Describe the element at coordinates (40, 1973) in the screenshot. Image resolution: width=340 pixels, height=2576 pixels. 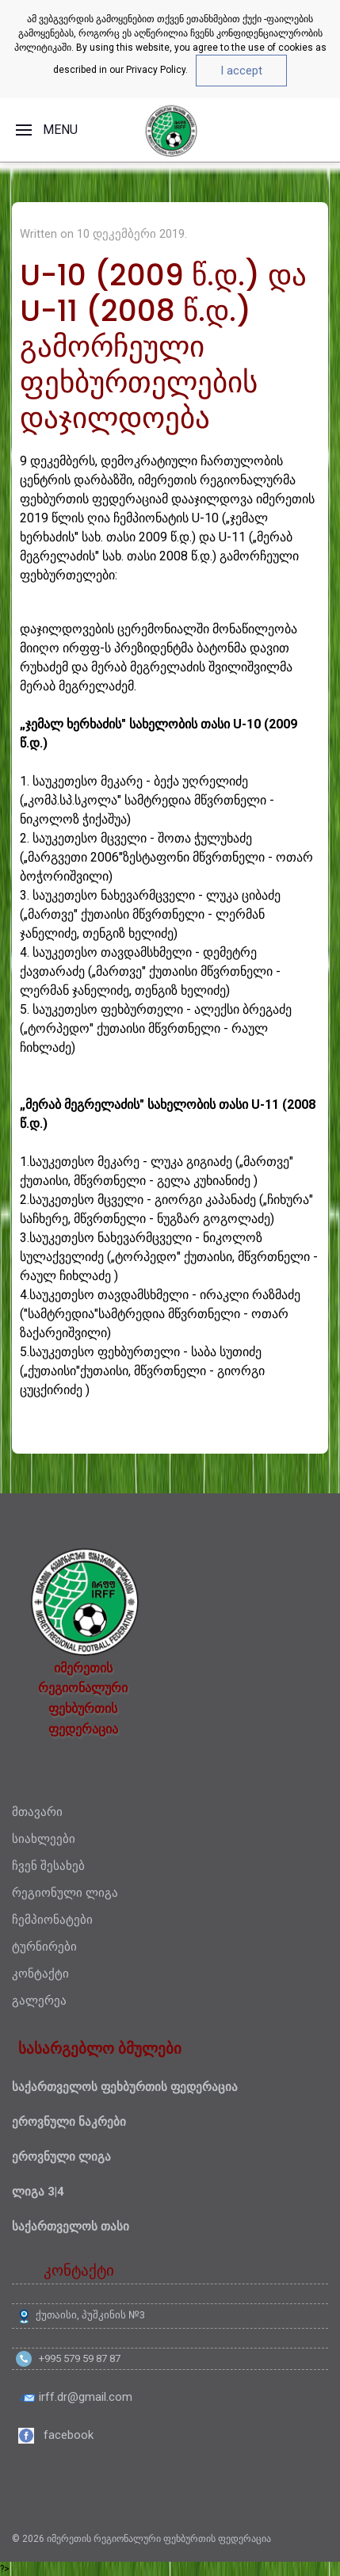
I see `კონტაქტი` at that location.